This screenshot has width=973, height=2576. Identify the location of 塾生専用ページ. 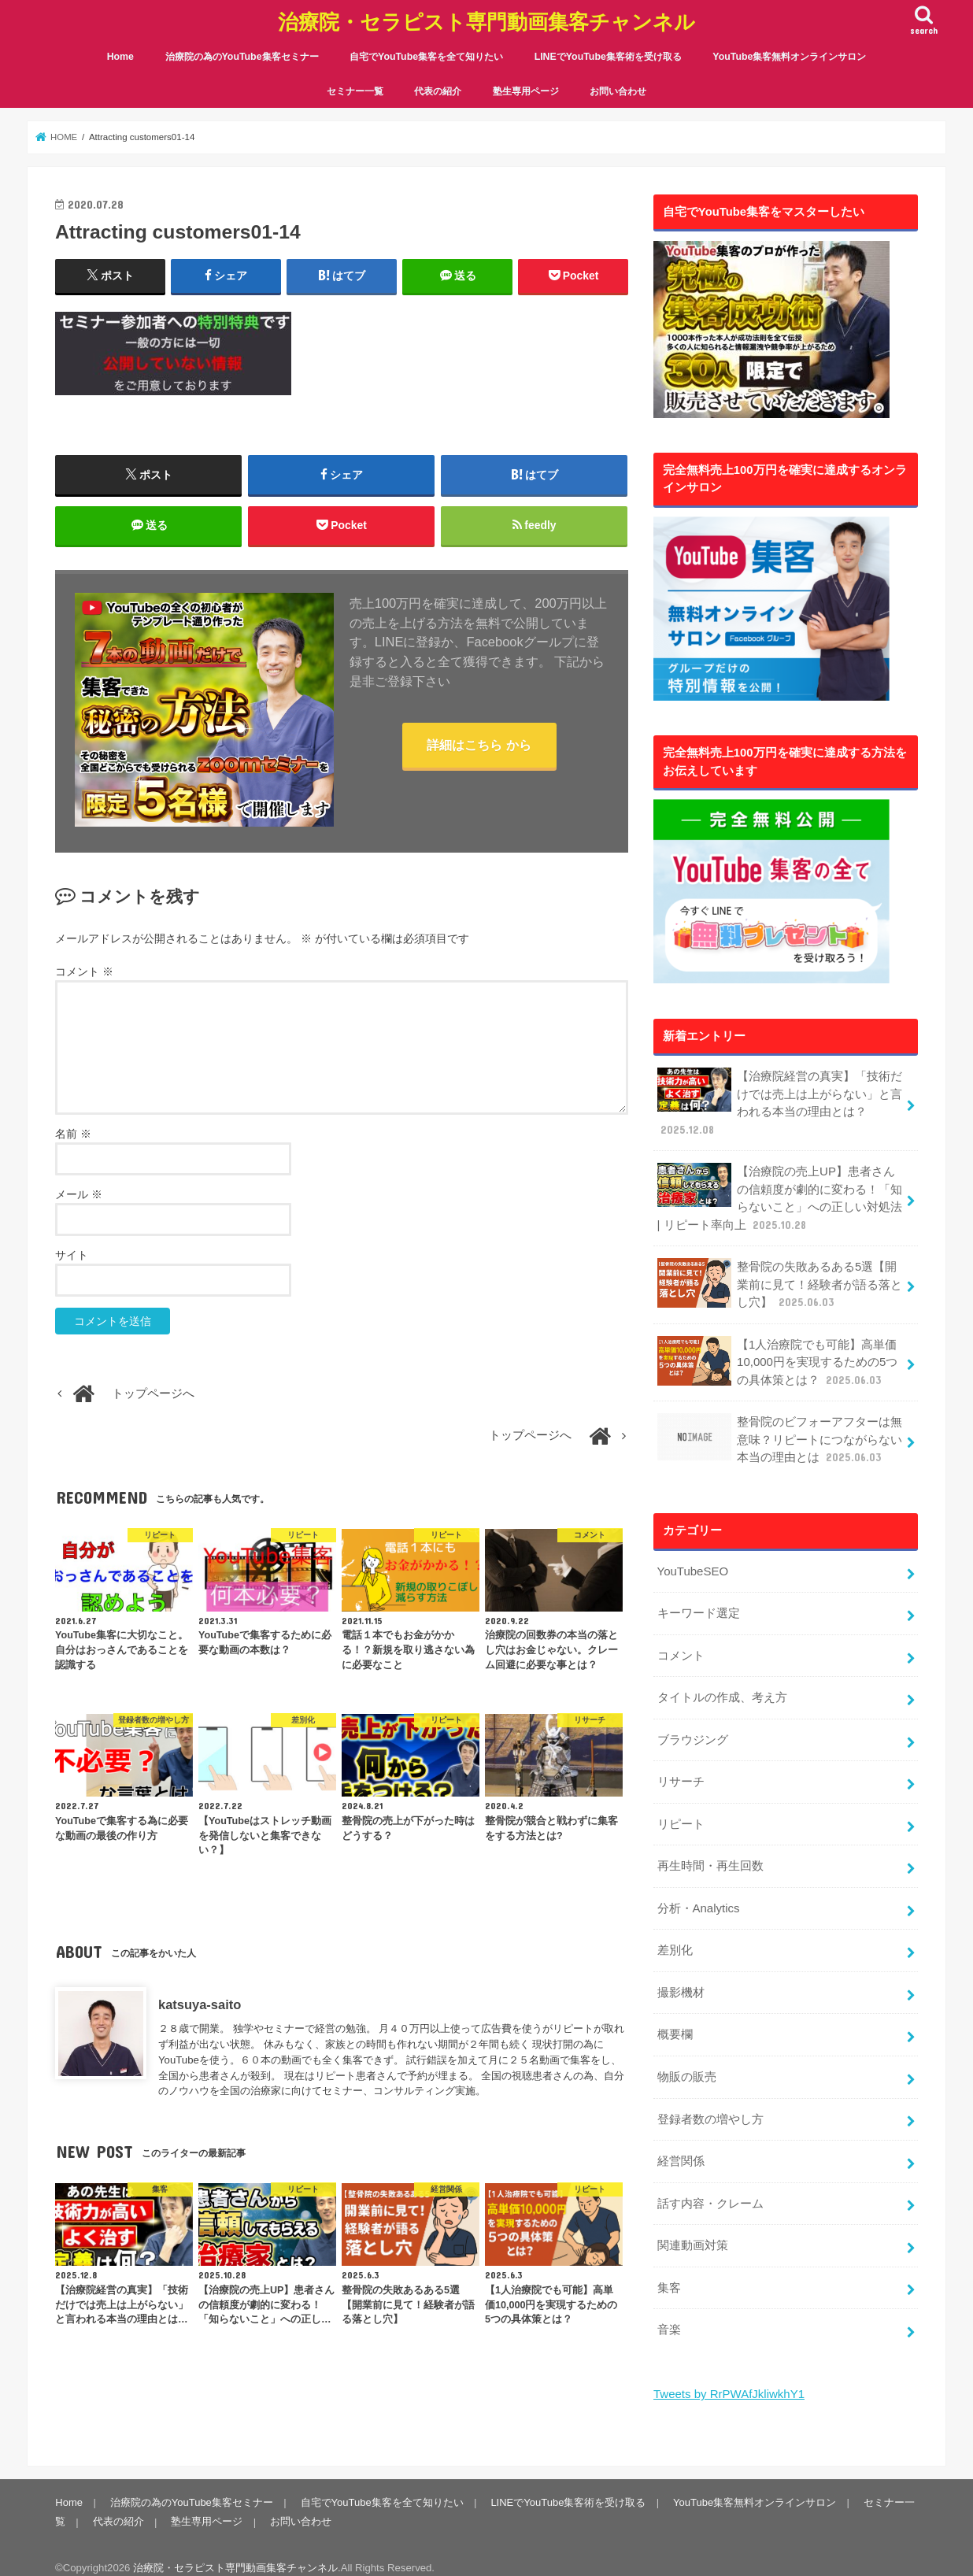
(526, 89).